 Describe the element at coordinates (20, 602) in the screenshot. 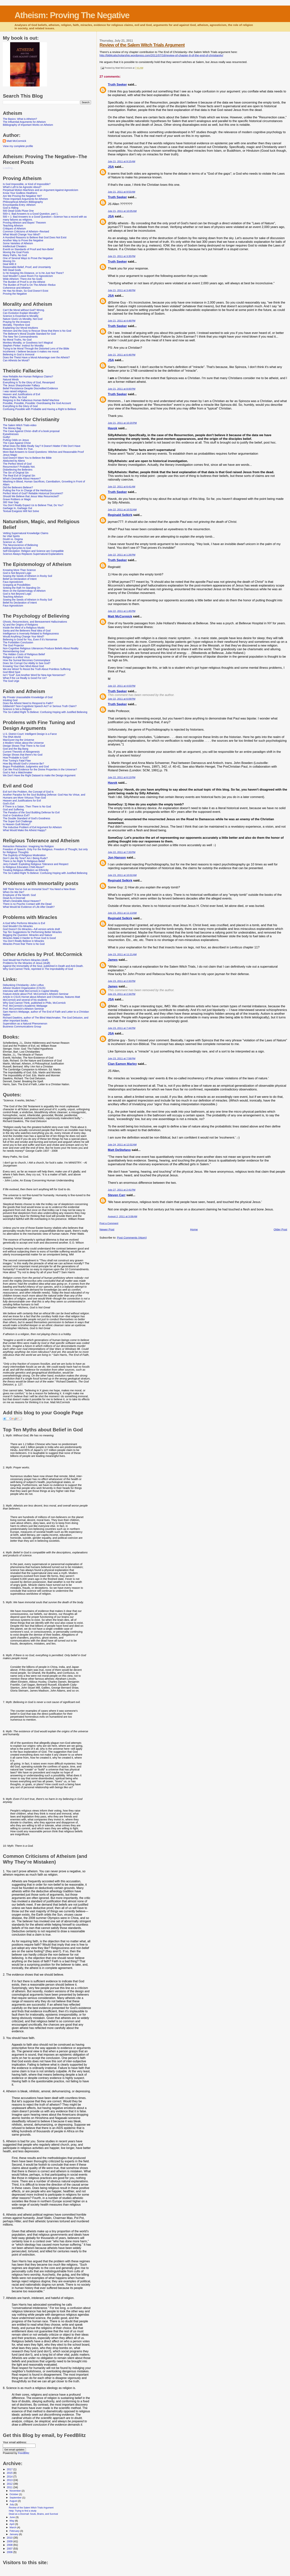

I see `Belief As Declaration of Intent` at that location.